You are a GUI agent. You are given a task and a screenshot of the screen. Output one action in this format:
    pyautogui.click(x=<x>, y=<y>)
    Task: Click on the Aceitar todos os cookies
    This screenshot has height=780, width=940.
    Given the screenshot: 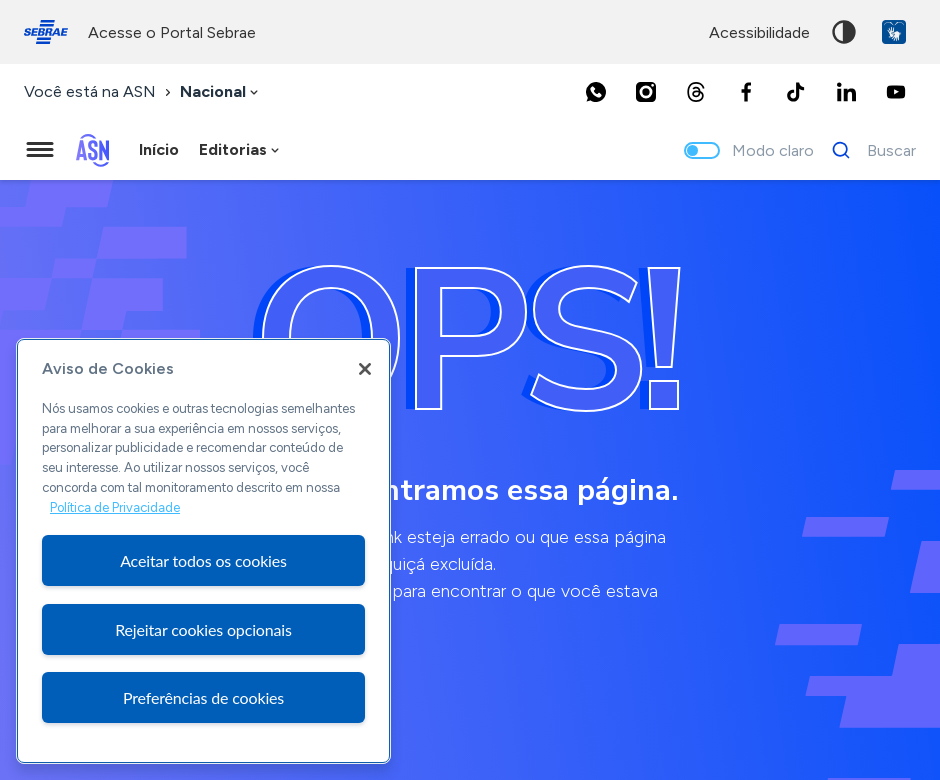 What is the action you would take?
    pyautogui.click(x=203, y=560)
    